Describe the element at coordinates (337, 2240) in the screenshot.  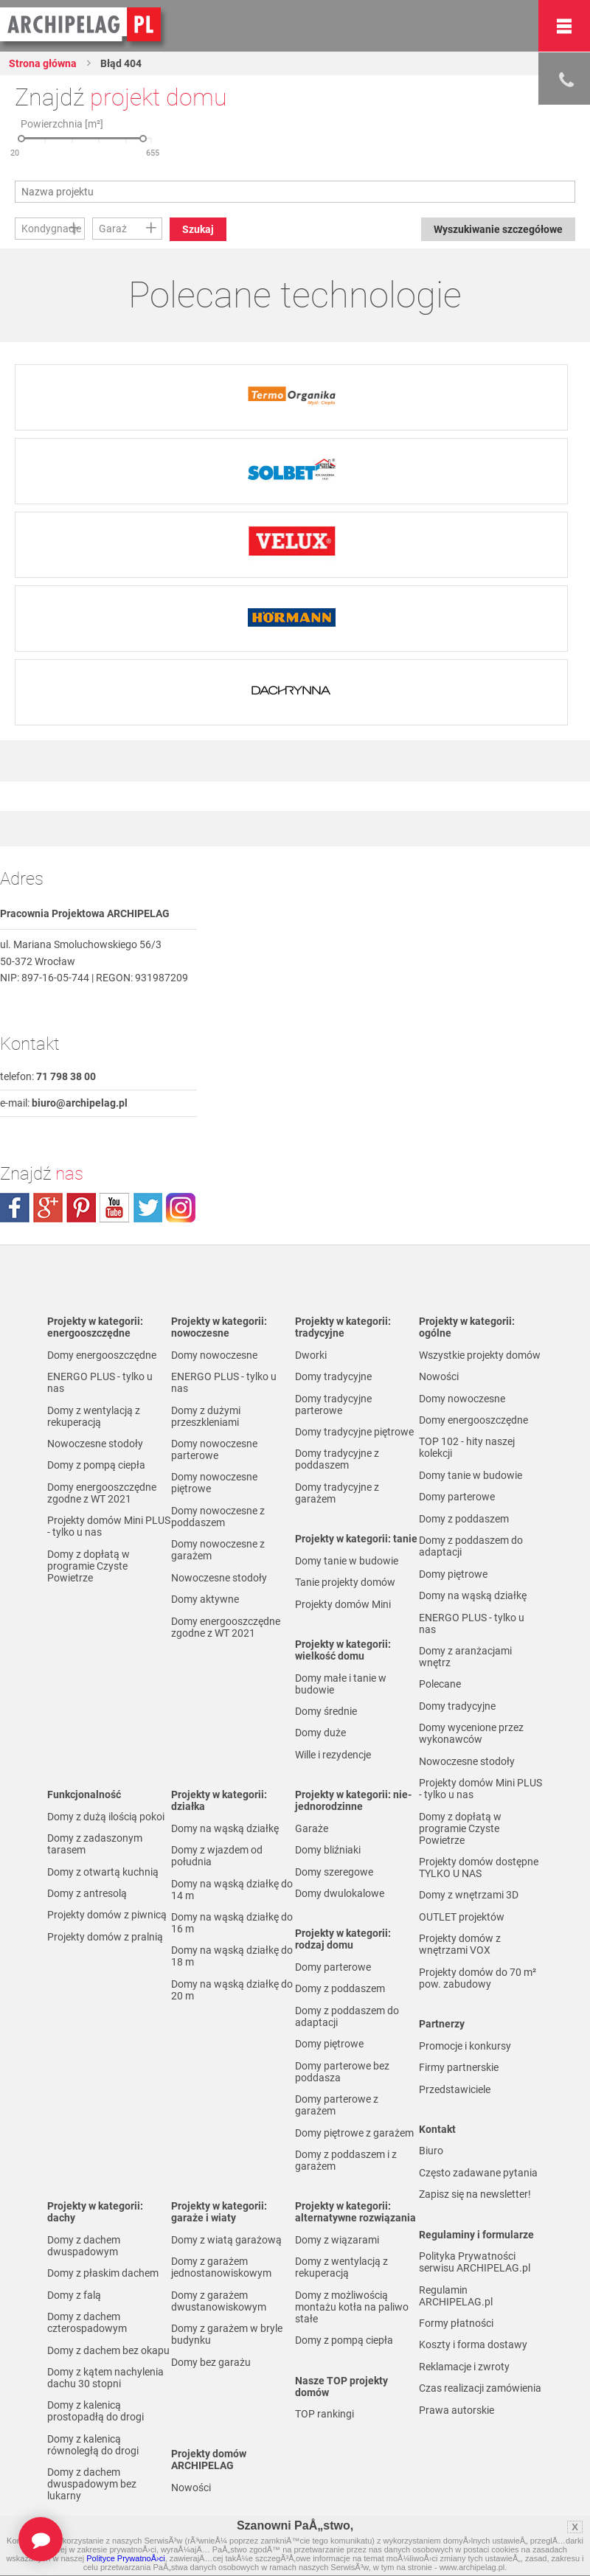
I see `Domy z wiązarami` at that location.